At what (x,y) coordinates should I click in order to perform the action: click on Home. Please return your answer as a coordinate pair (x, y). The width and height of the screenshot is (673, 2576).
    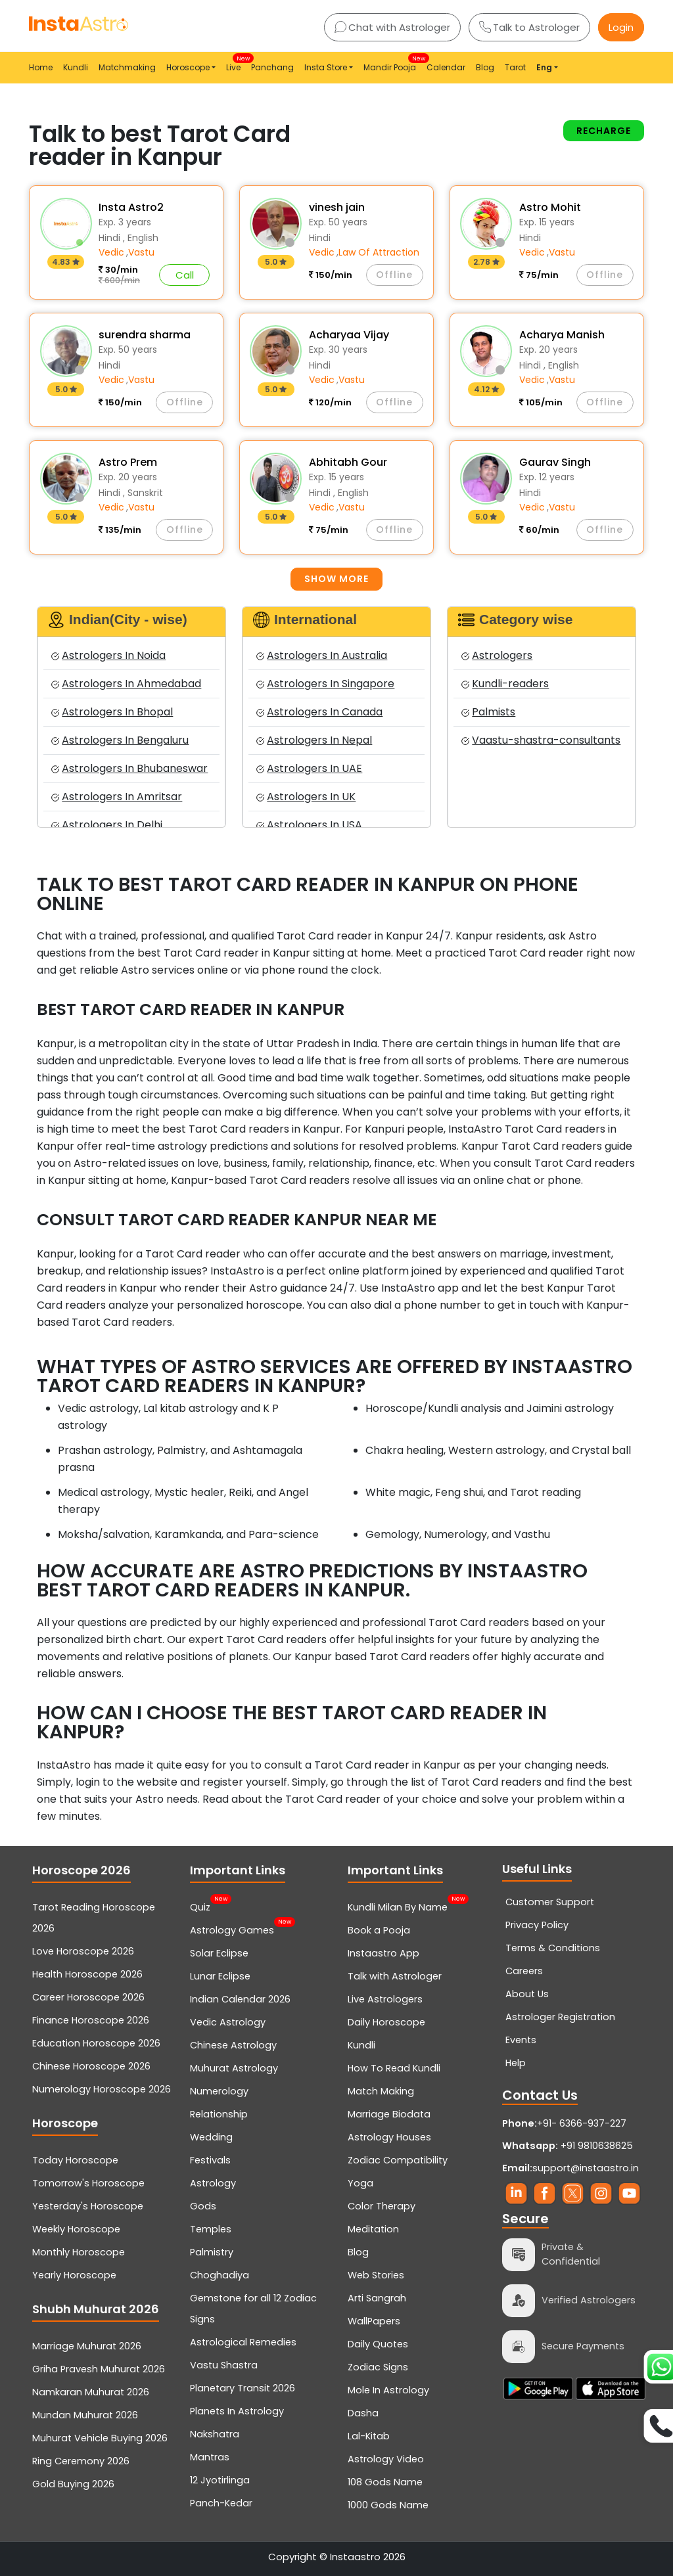
    Looking at the image, I should click on (41, 67).